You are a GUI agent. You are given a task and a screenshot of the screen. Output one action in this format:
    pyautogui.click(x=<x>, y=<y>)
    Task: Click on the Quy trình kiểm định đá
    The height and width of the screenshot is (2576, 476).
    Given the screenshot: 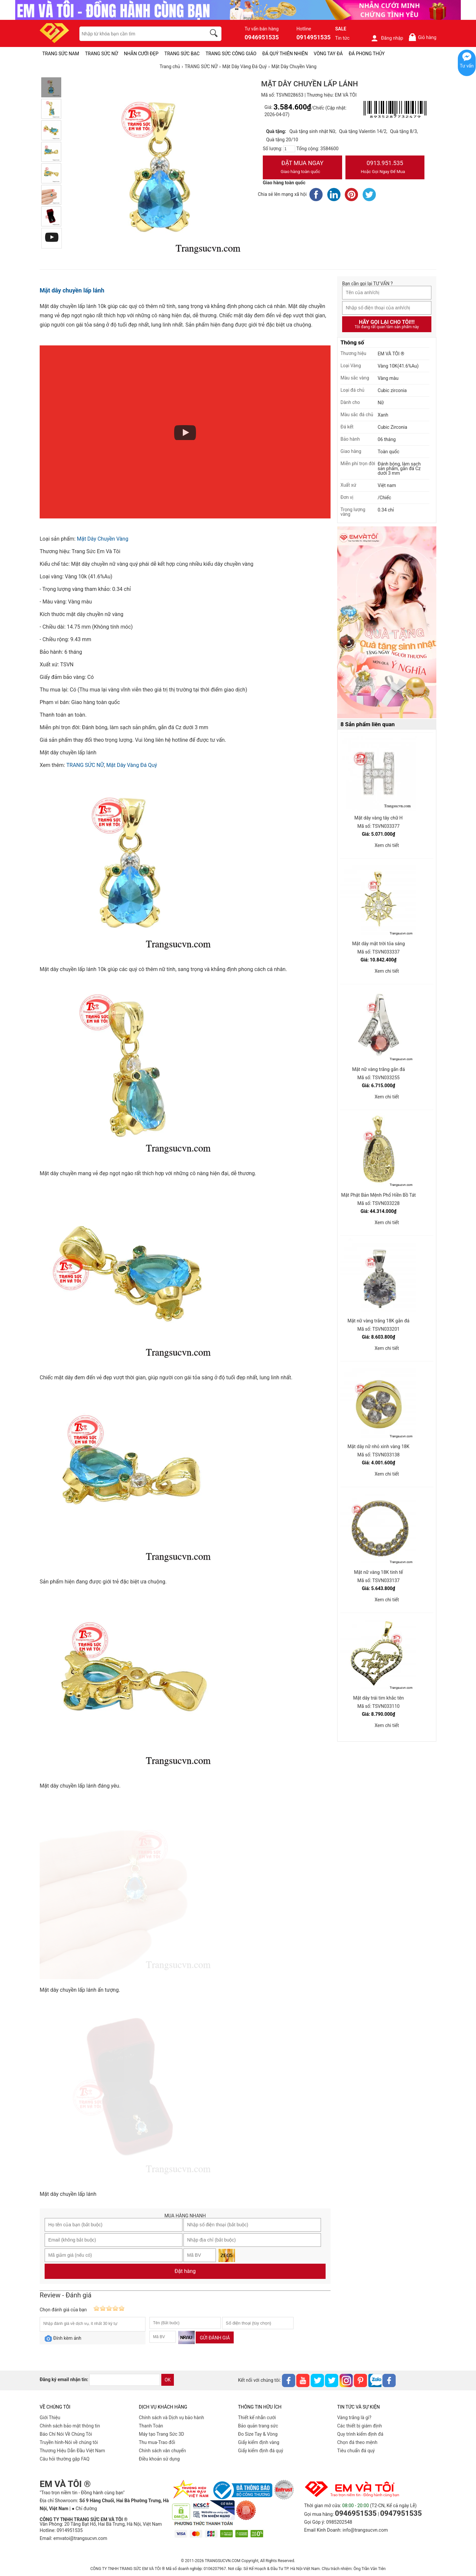 What is the action you would take?
    pyautogui.click(x=360, y=2434)
    